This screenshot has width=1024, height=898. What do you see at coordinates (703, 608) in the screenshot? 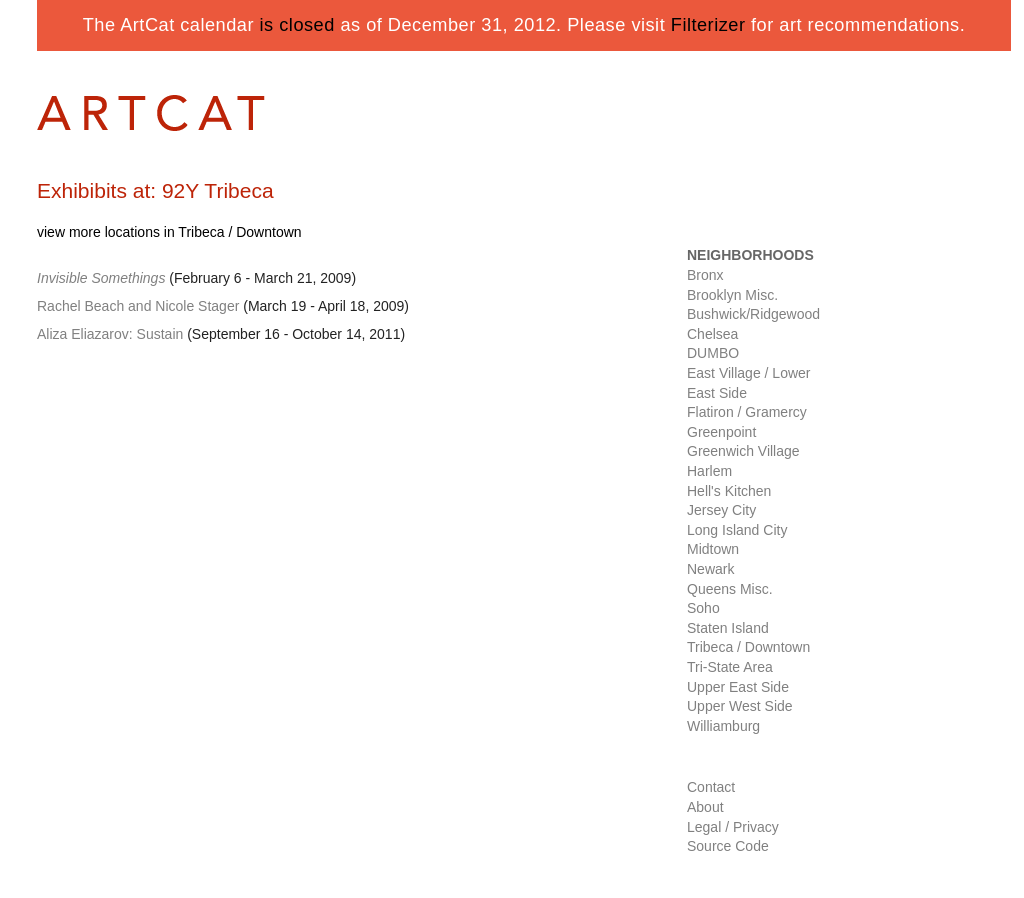
I see `Soho` at bounding box center [703, 608].